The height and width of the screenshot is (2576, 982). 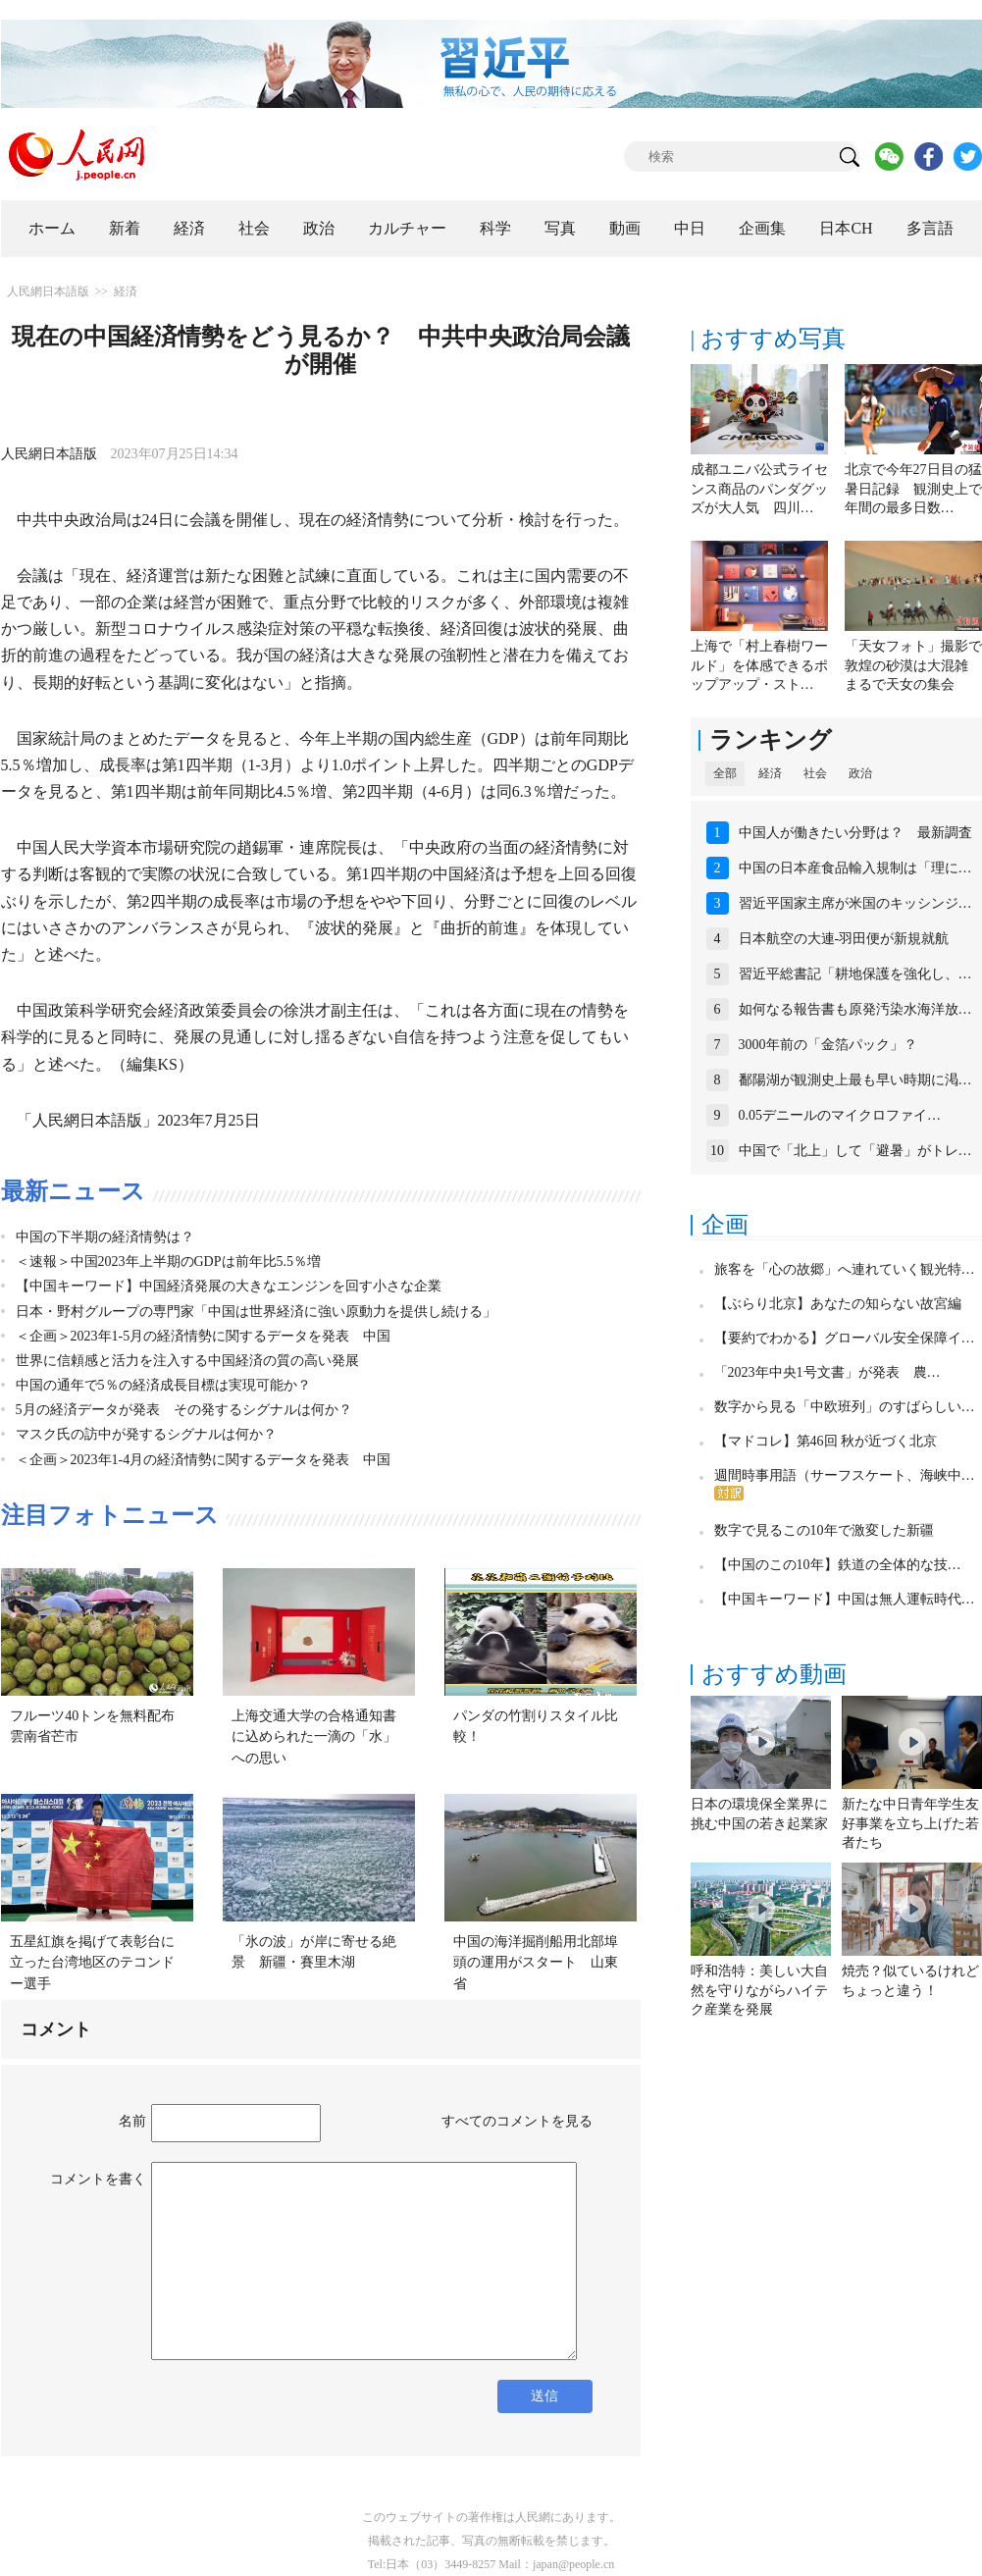 I want to click on ＜速報＞中国2023年上半期のGDPは前年比5.5％増, so click(x=169, y=1261).